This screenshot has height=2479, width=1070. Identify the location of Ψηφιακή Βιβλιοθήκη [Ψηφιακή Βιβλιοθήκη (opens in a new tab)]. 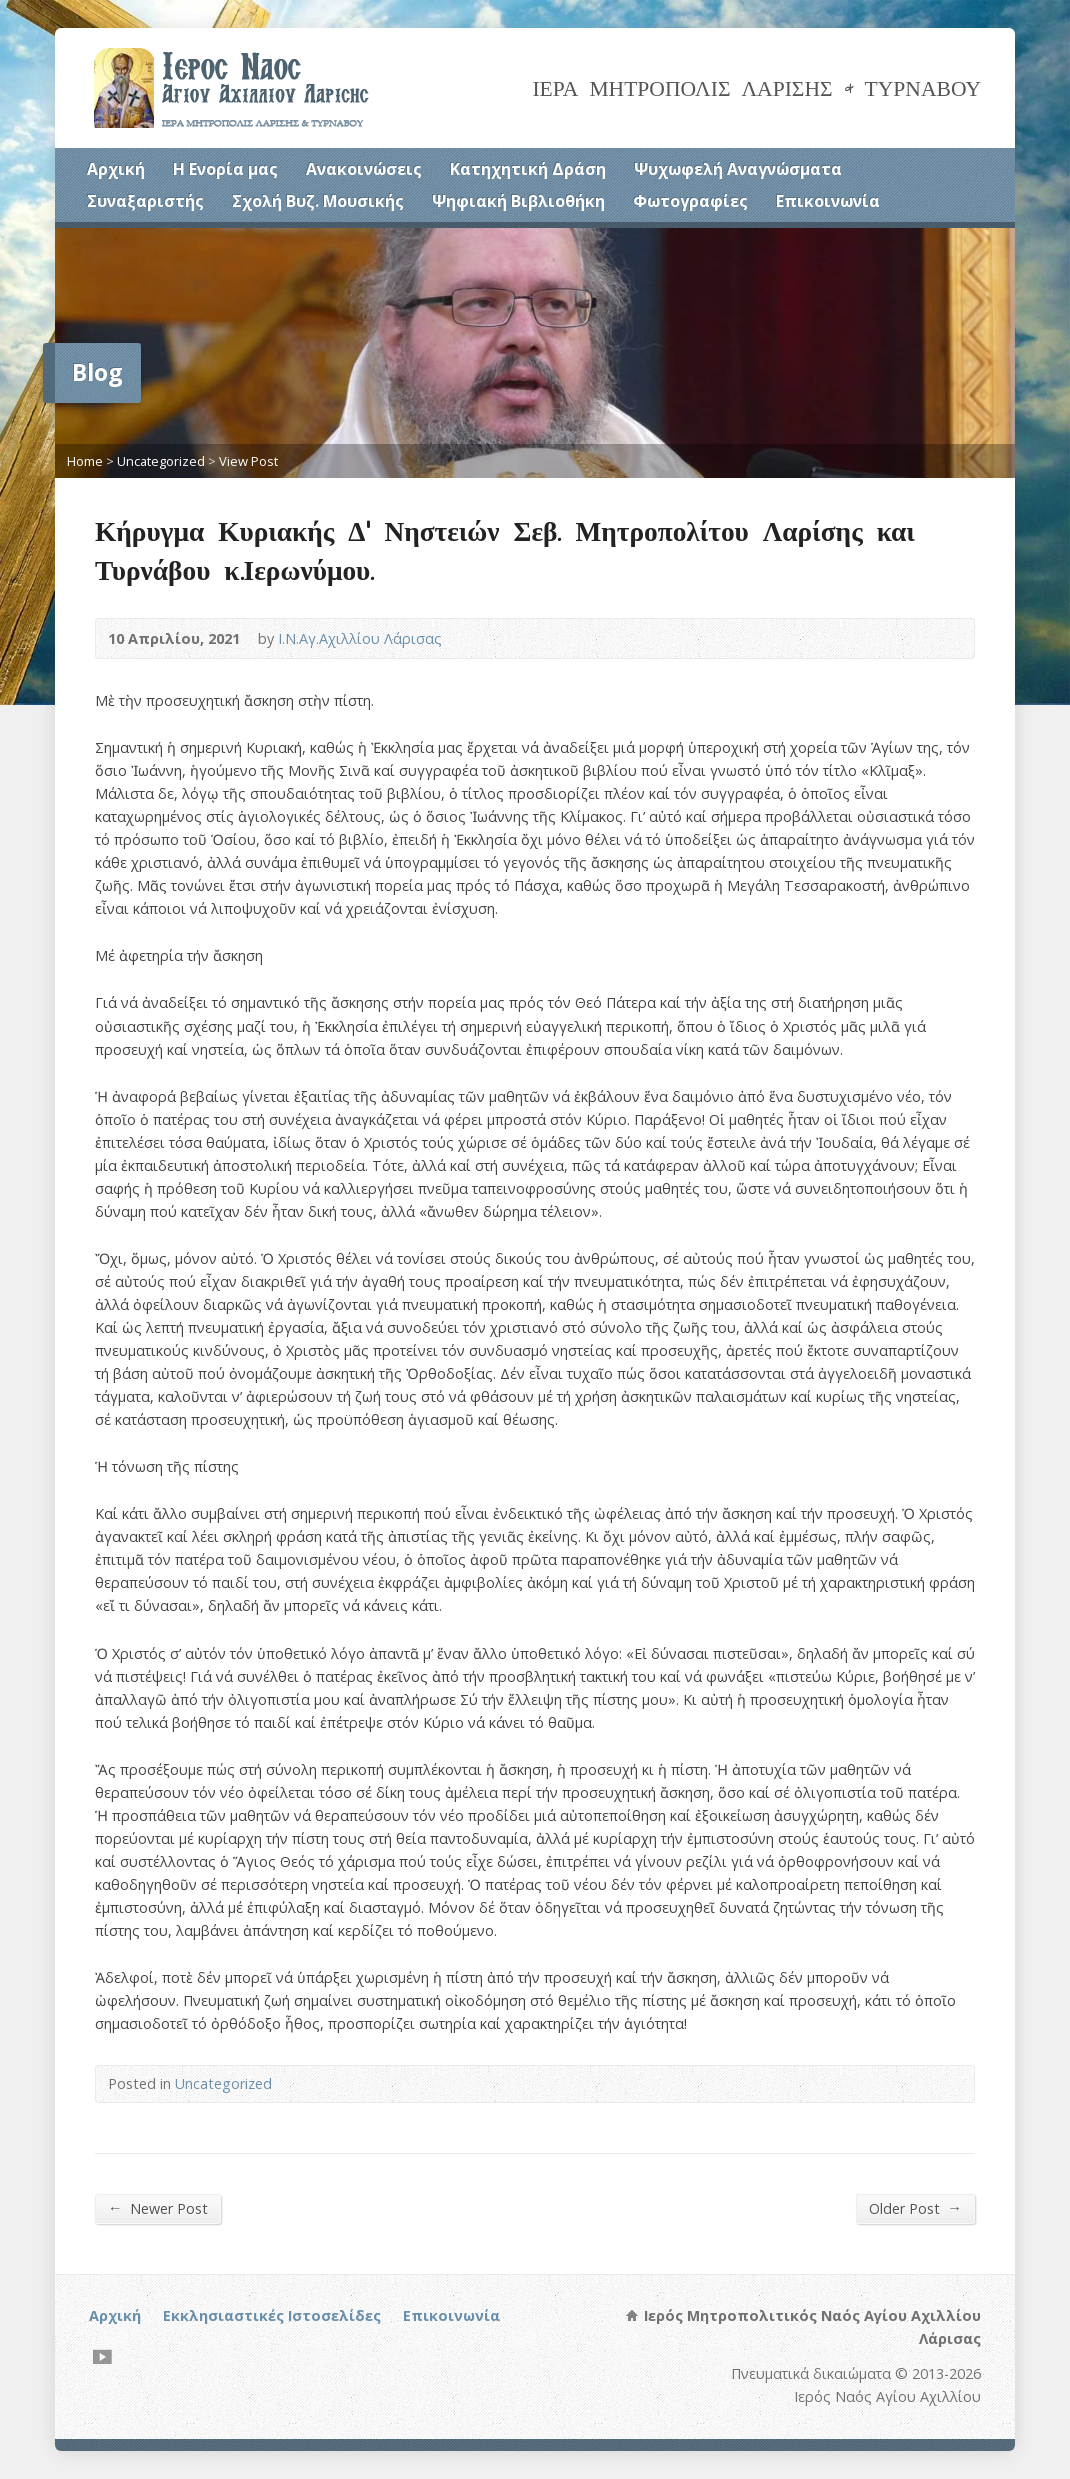
(518, 201).